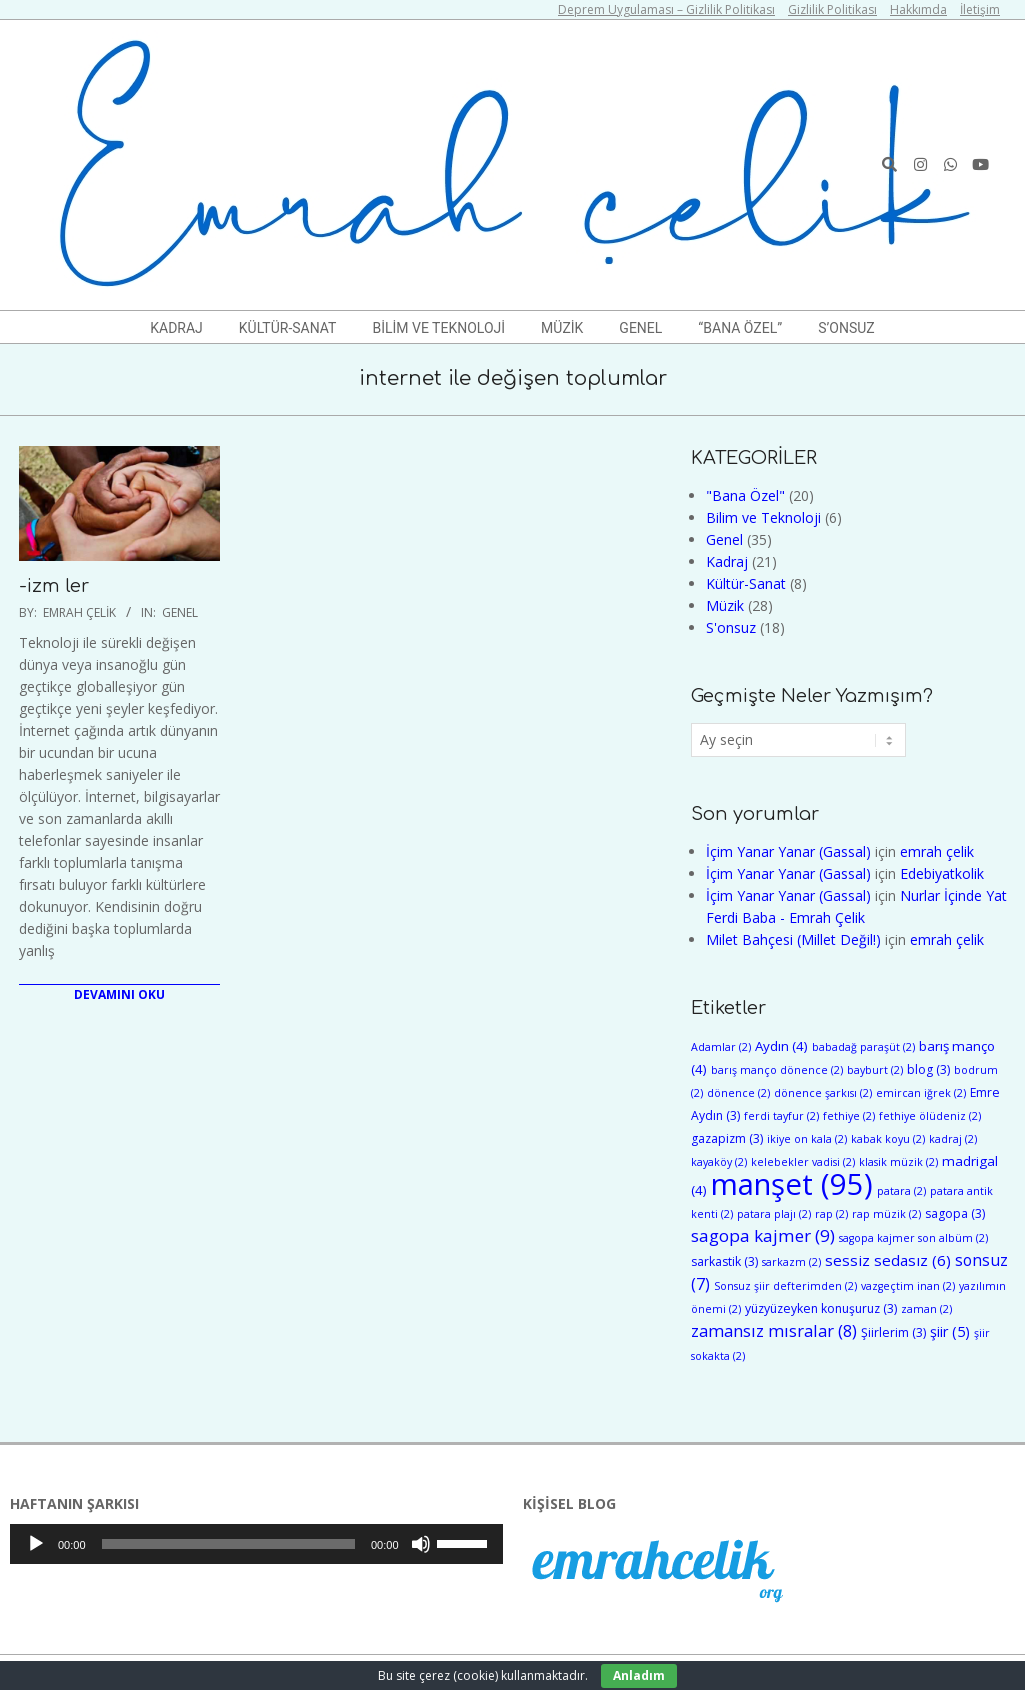 This screenshot has width=1025, height=1690. Describe the element at coordinates (888, 1260) in the screenshot. I see `sessiz sedasız [sessiz sedasız (6 öge)]` at that location.